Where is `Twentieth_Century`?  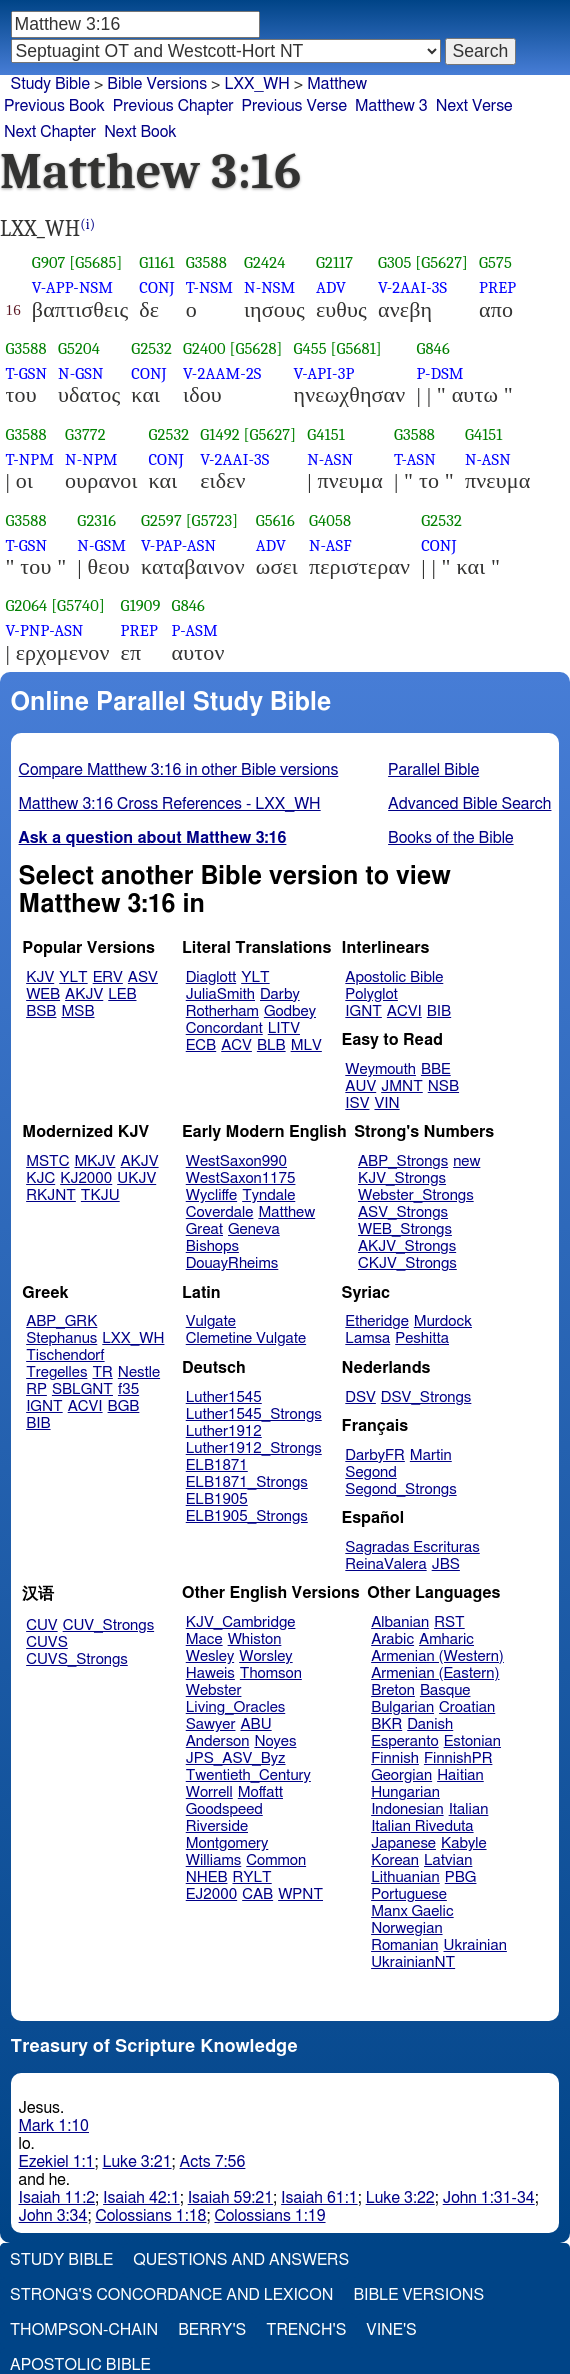
Twentieth_Century is located at coordinates (248, 1775).